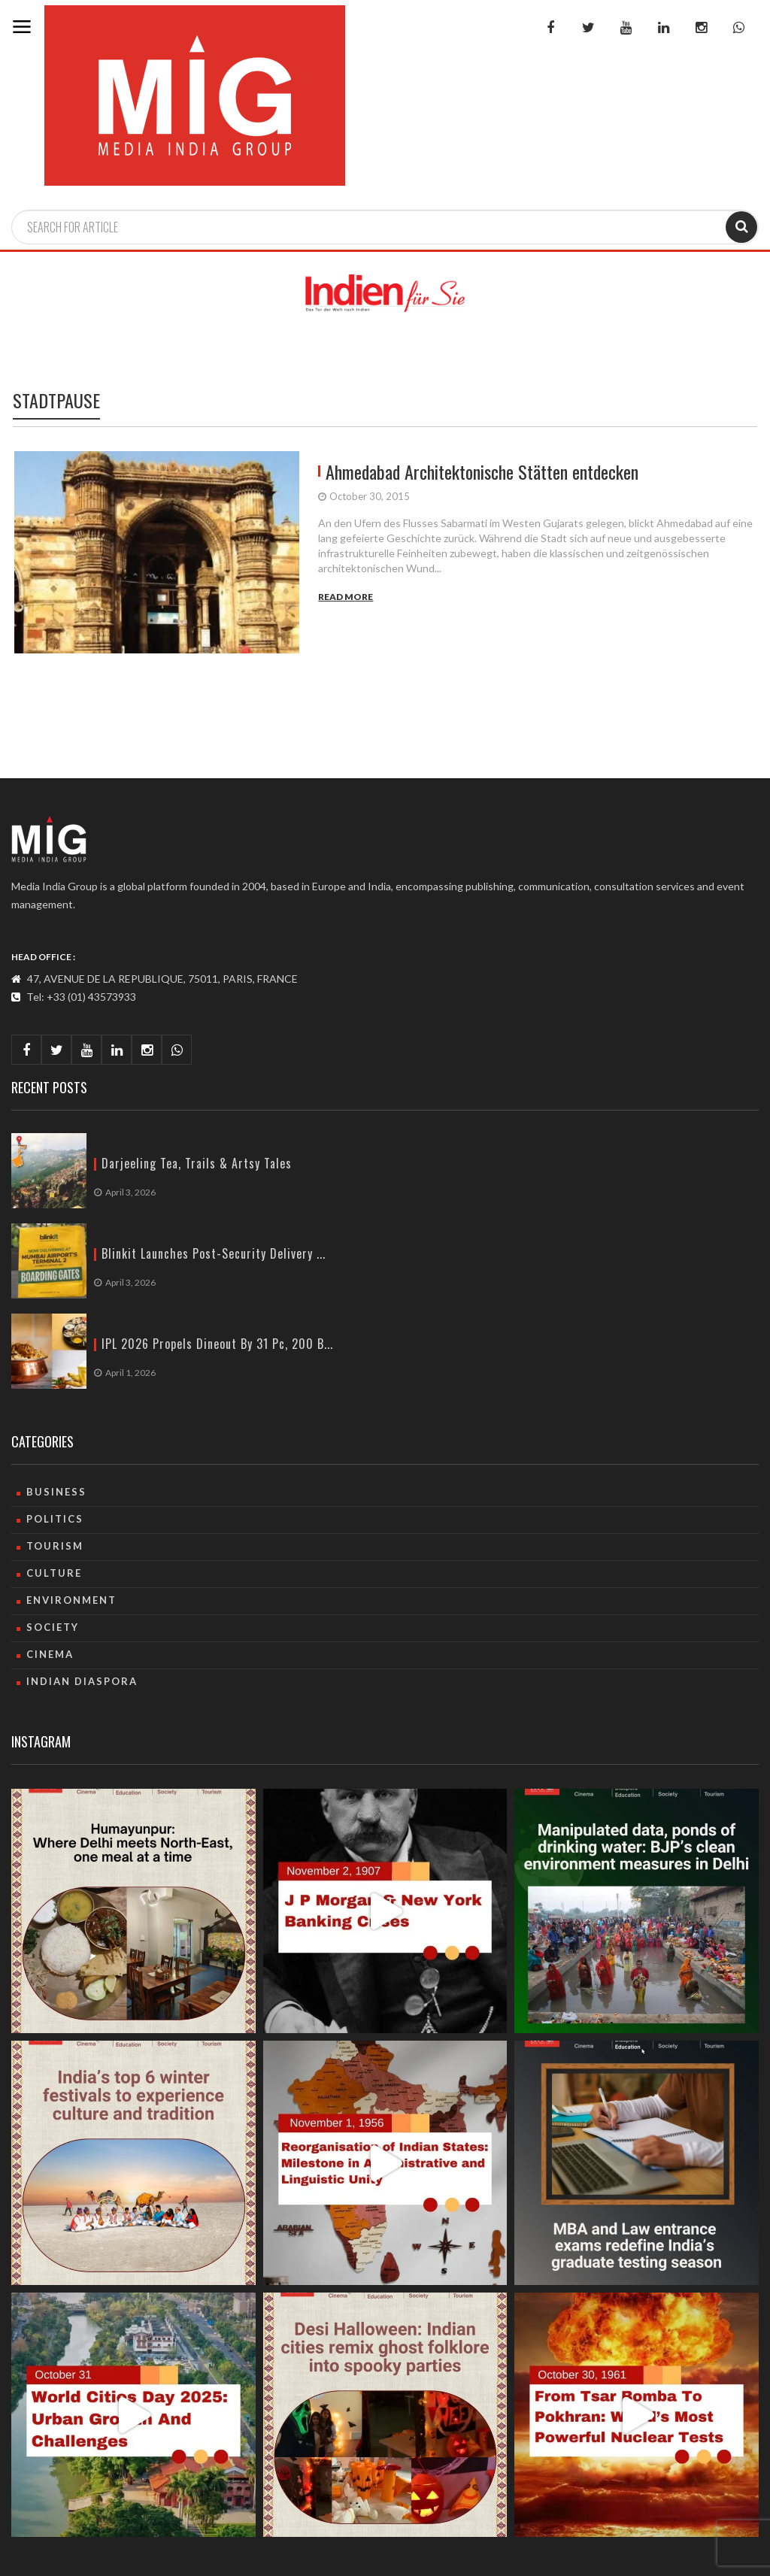 The height and width of the screenshot is (2576, 770). I want to click on Darjeeling Tea, Trails & artsy Tales, so click(197, 1164).